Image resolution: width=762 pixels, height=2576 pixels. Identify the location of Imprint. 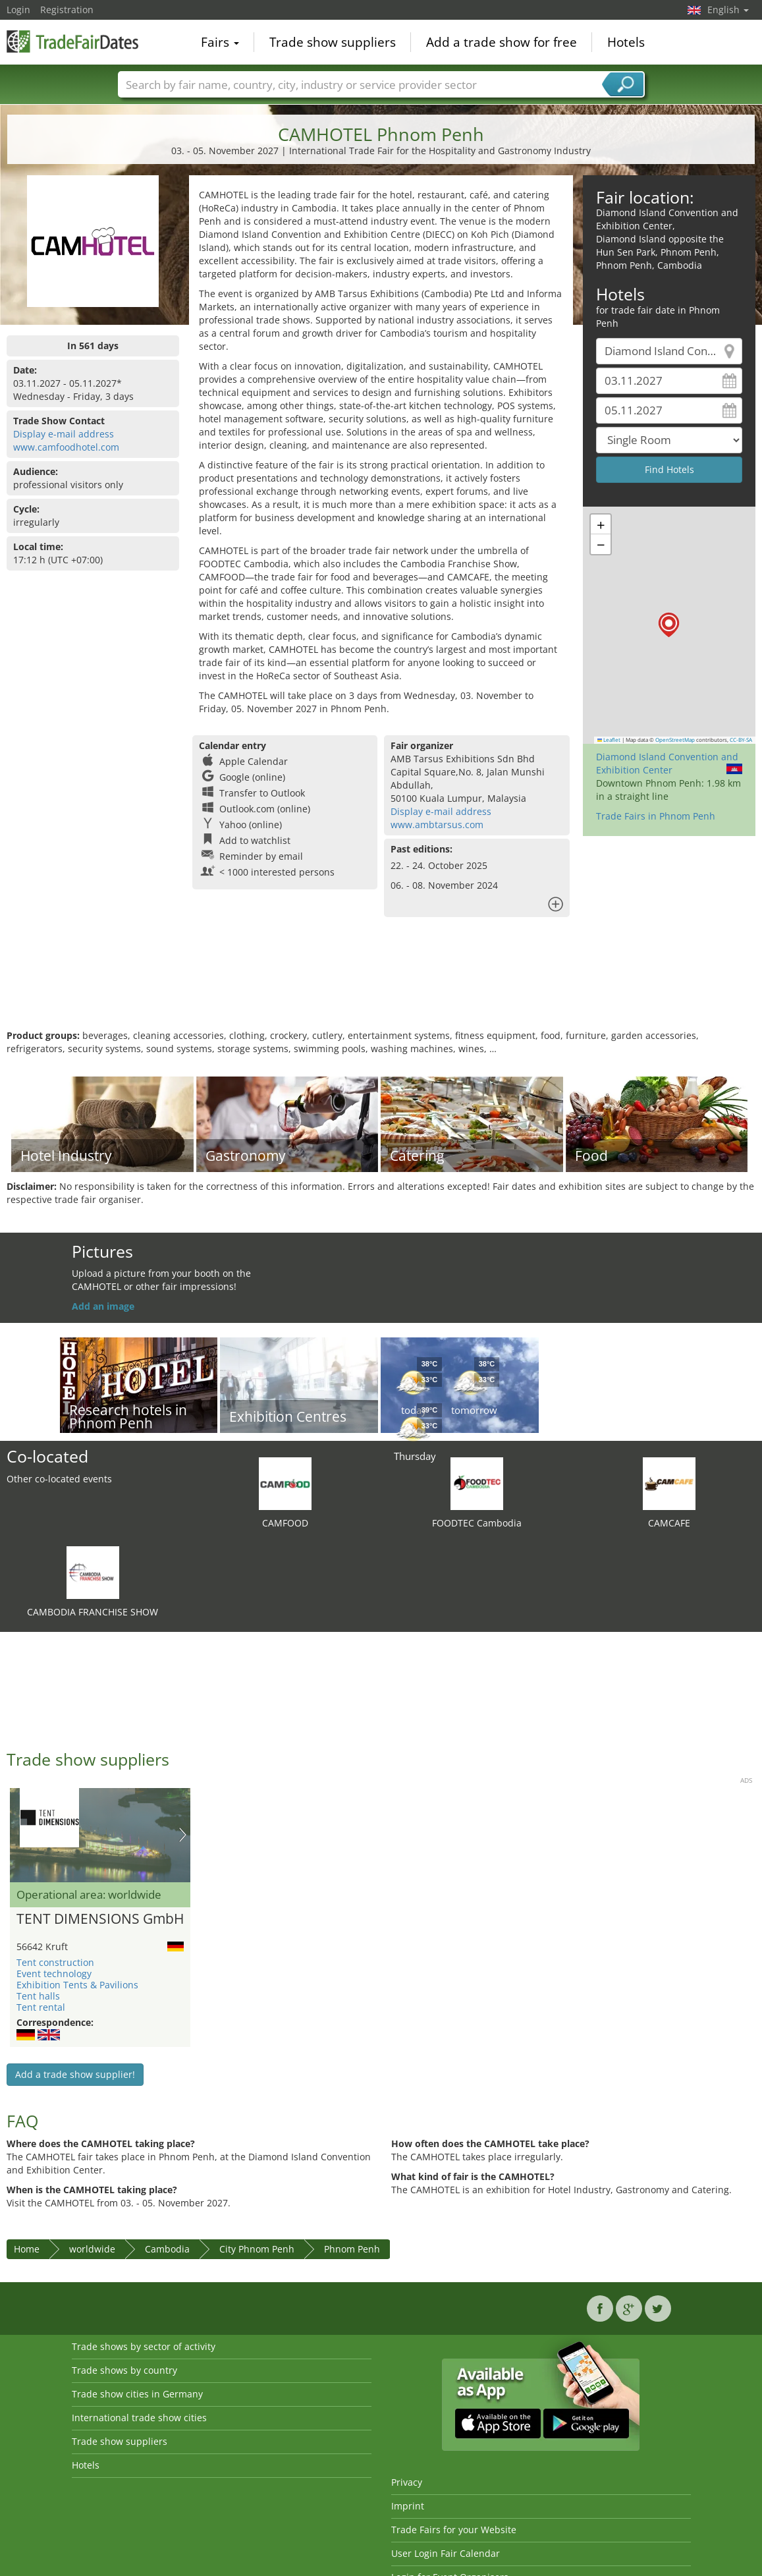
(407, 2506).